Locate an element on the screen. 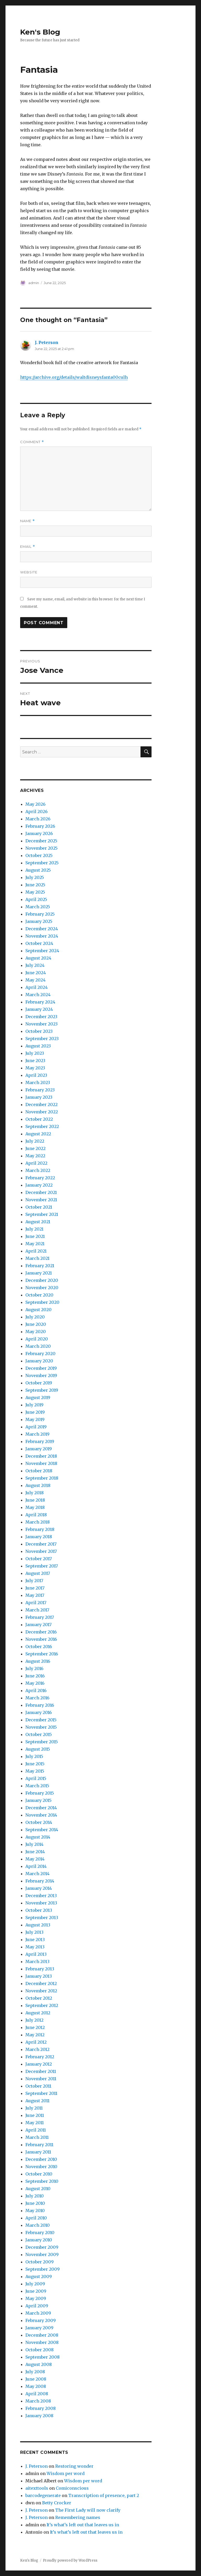 Image resolution: width=201 pixels, height=2576 pixels. May 2012 is located at coordinates (34, 2034).